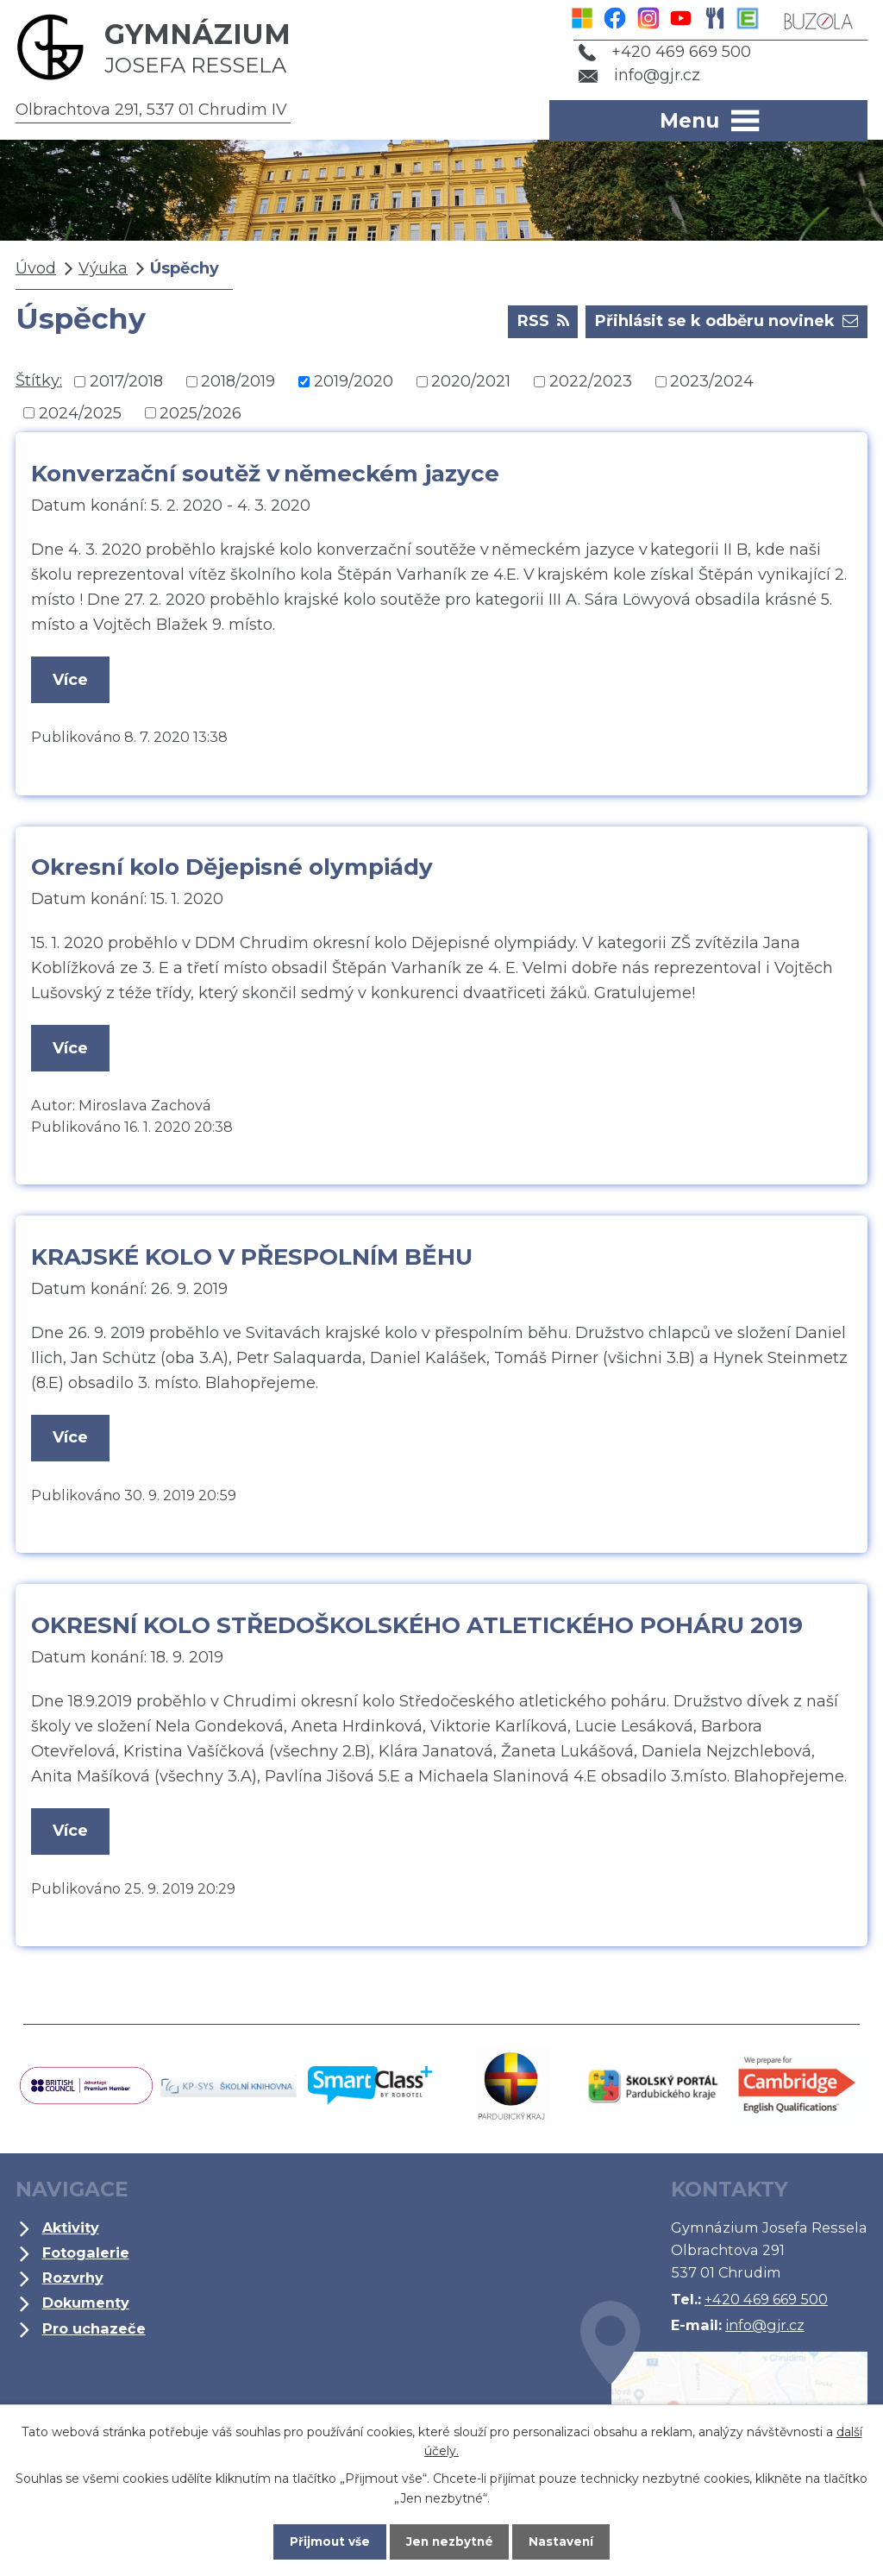  What do you see at coordinates (567, 2540) in the screenshot?
I see `Nastavení` at bounding box center [567, 2540].